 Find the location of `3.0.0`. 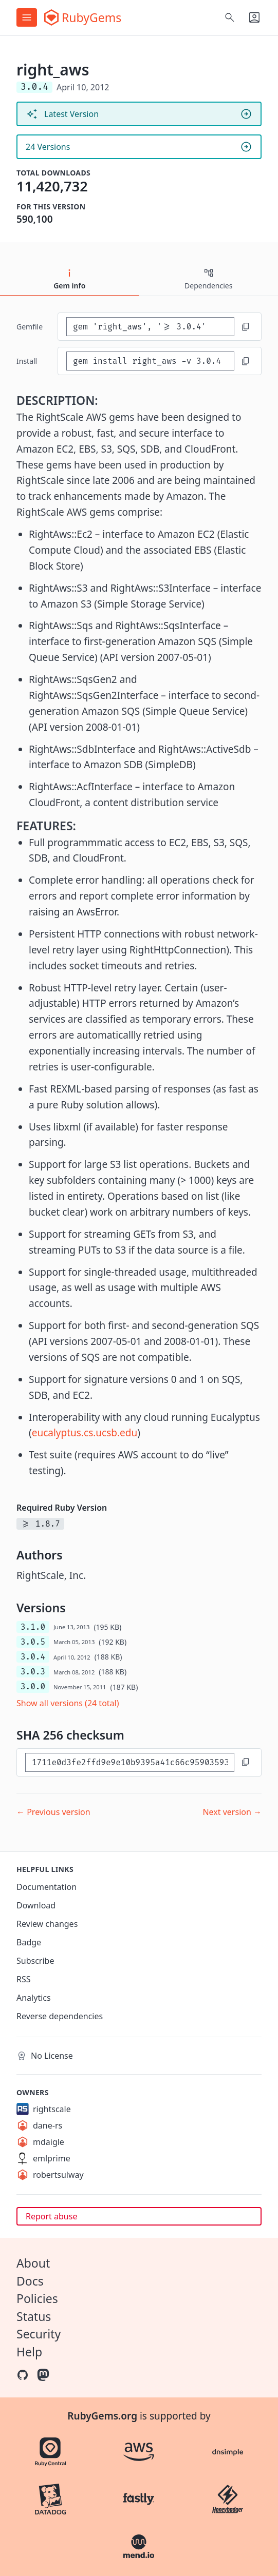

3.0.0 is located at coordinates (33, 1686).